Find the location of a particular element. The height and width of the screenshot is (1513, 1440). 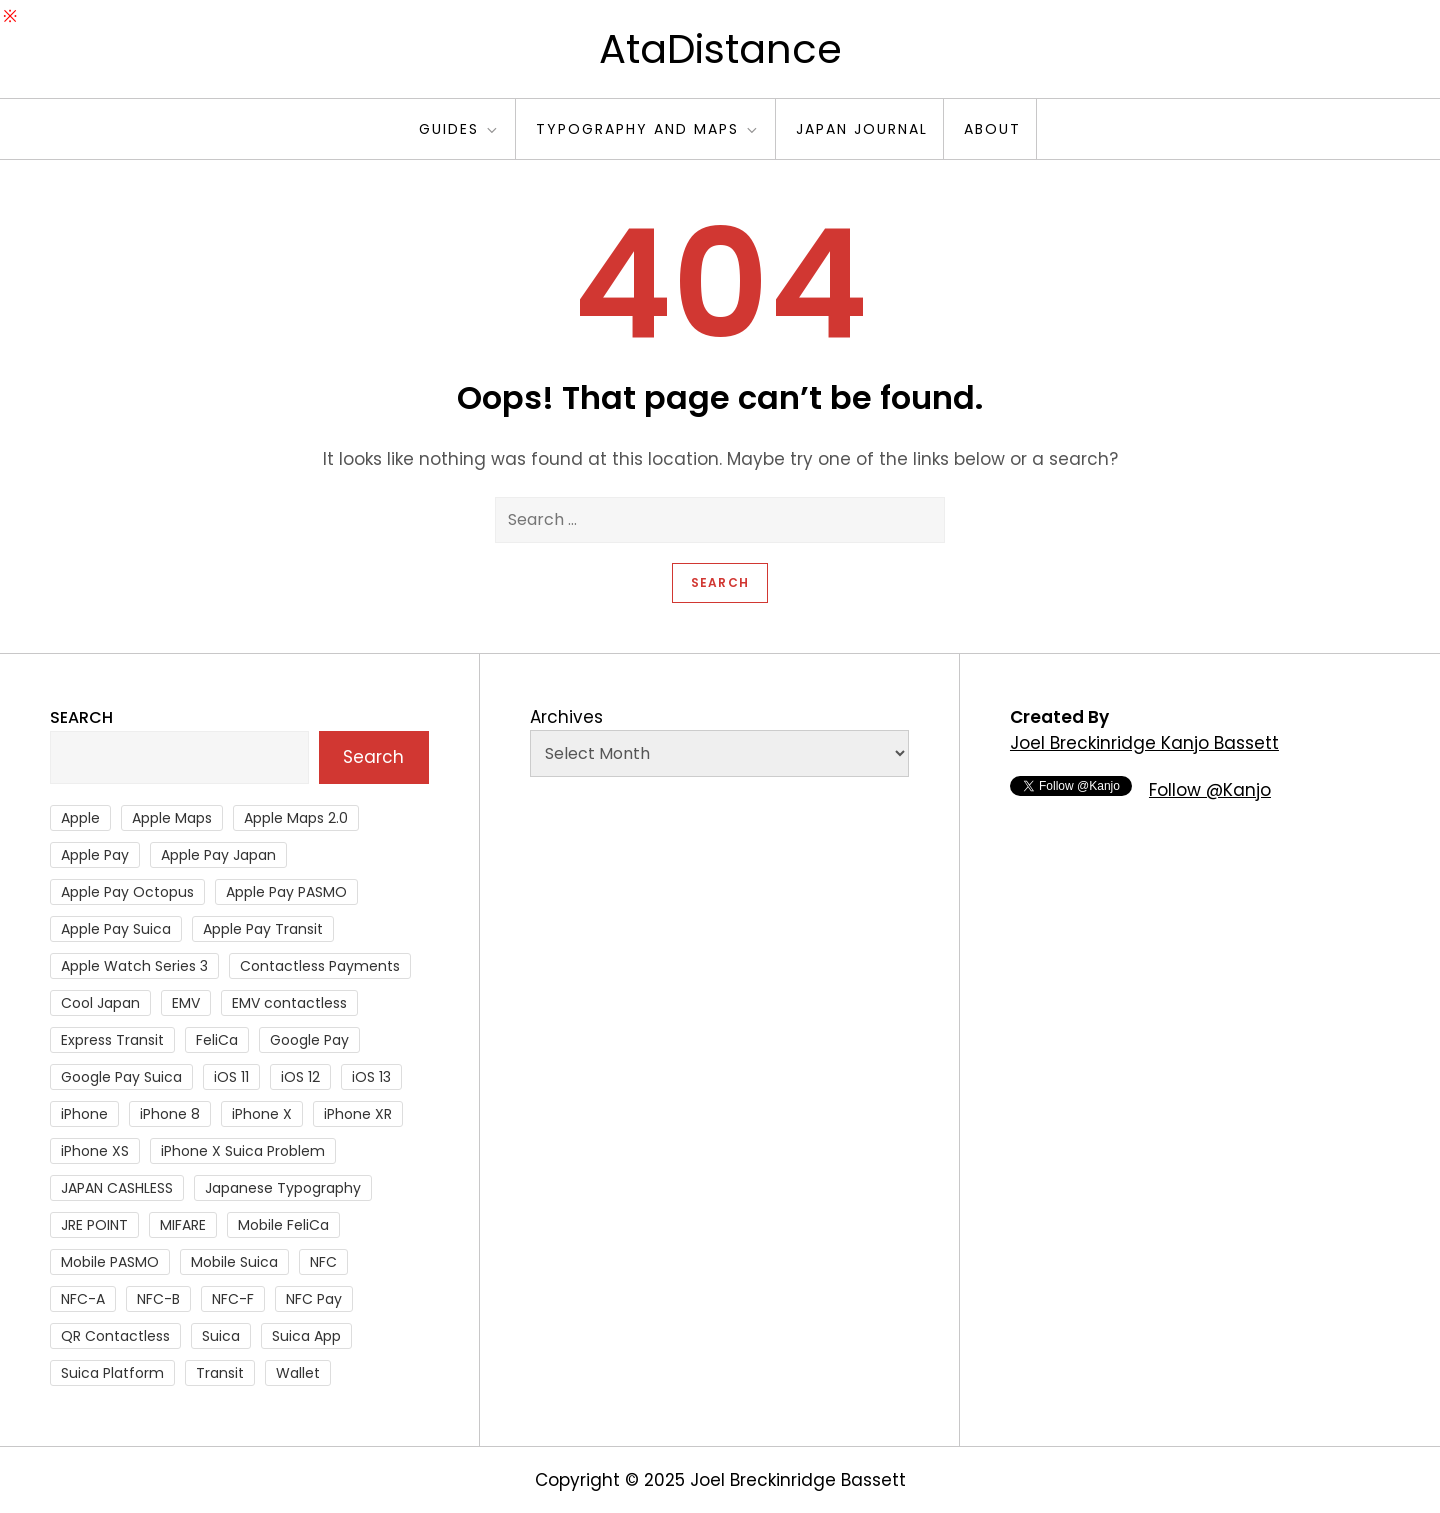

NFC-A [NFC-A (91 items)] is located at coordinates (83, 1299).